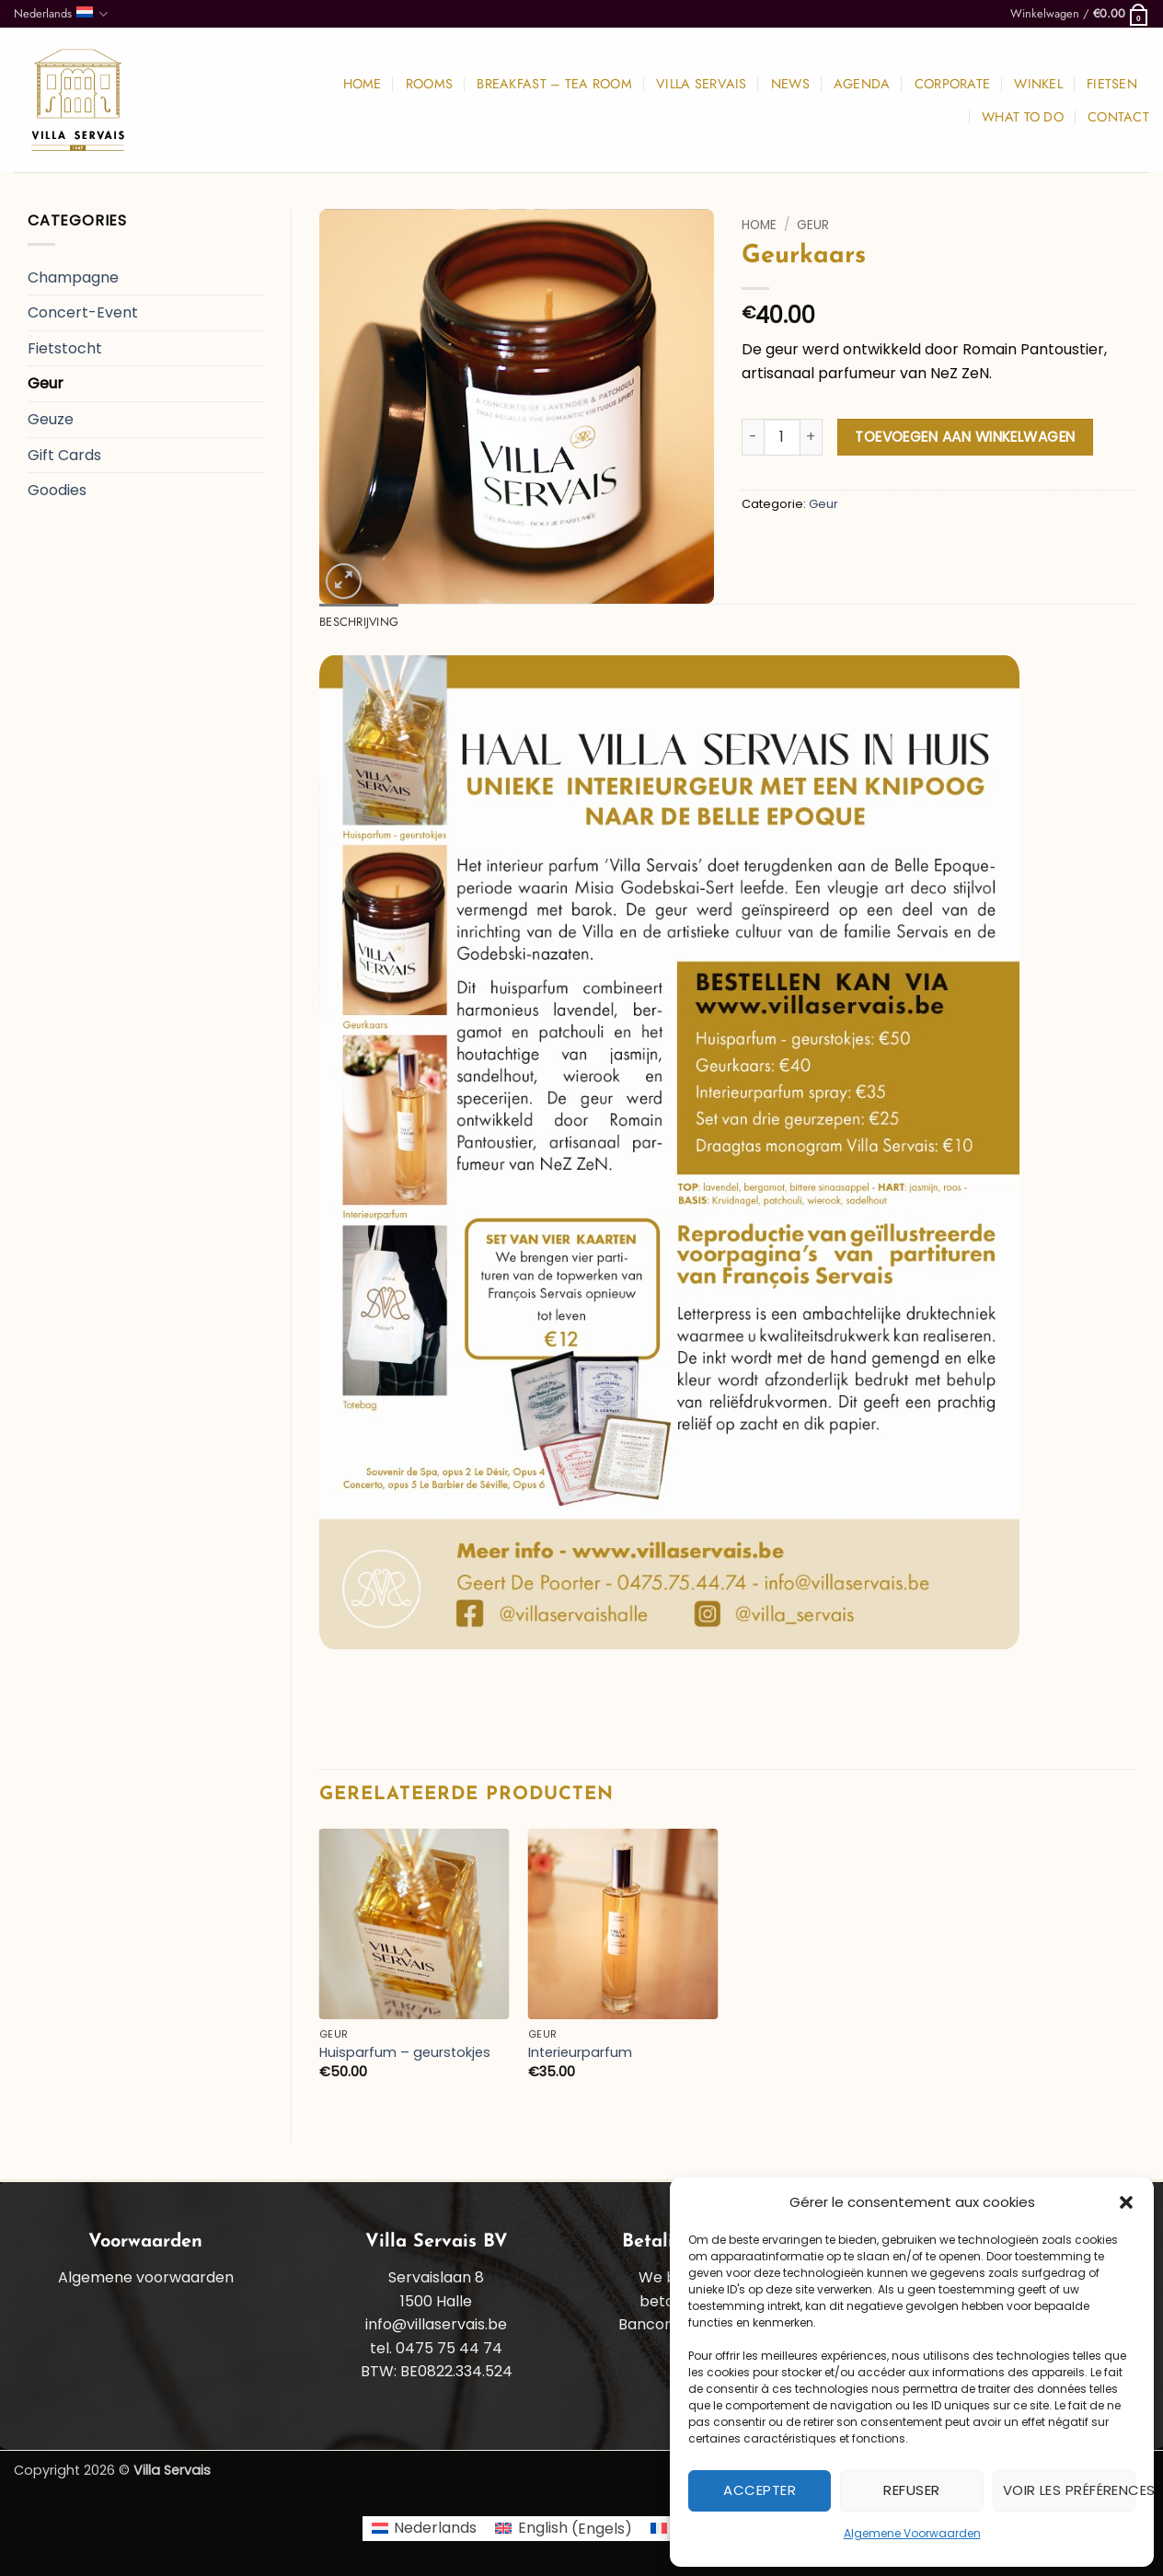  Describe the element at coordinates (965, 436) in the screenshot. I see `Toevoegen aan winkelwagen` at that location.